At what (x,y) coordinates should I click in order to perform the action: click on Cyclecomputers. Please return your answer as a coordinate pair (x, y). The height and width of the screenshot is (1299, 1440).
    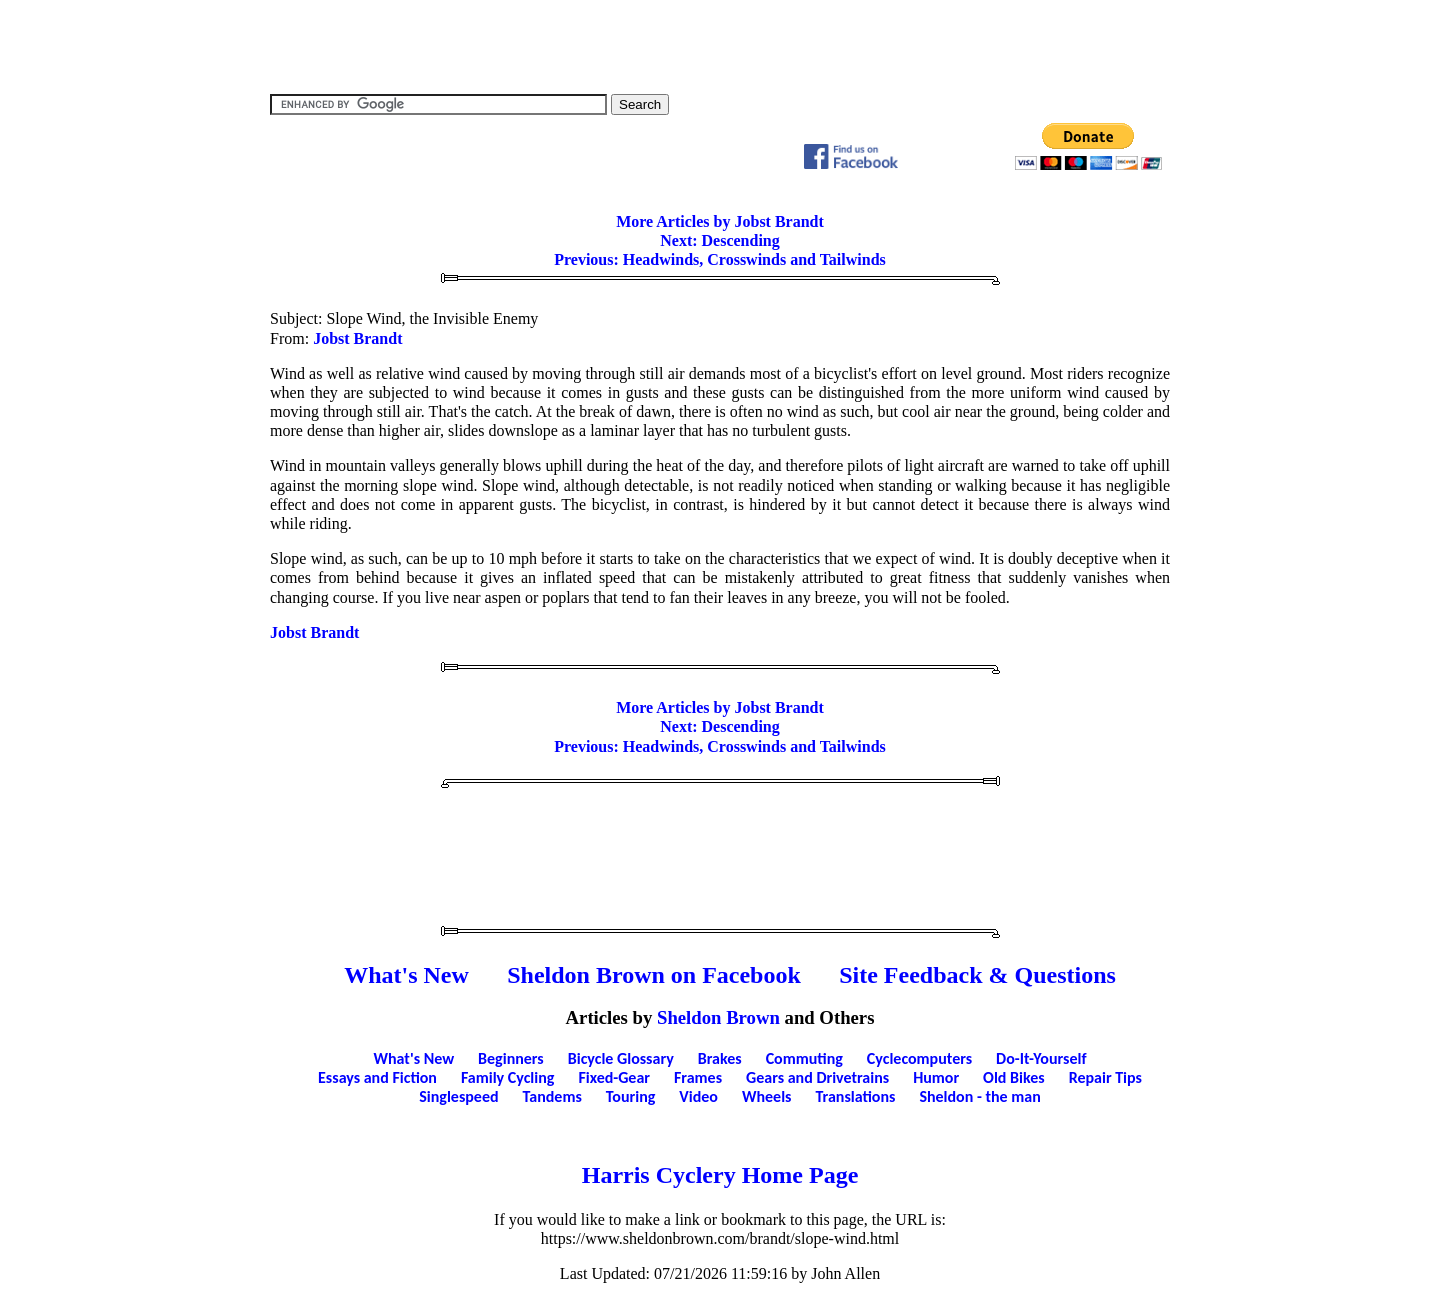
    Looking at the image, I should click on (919, 1058).